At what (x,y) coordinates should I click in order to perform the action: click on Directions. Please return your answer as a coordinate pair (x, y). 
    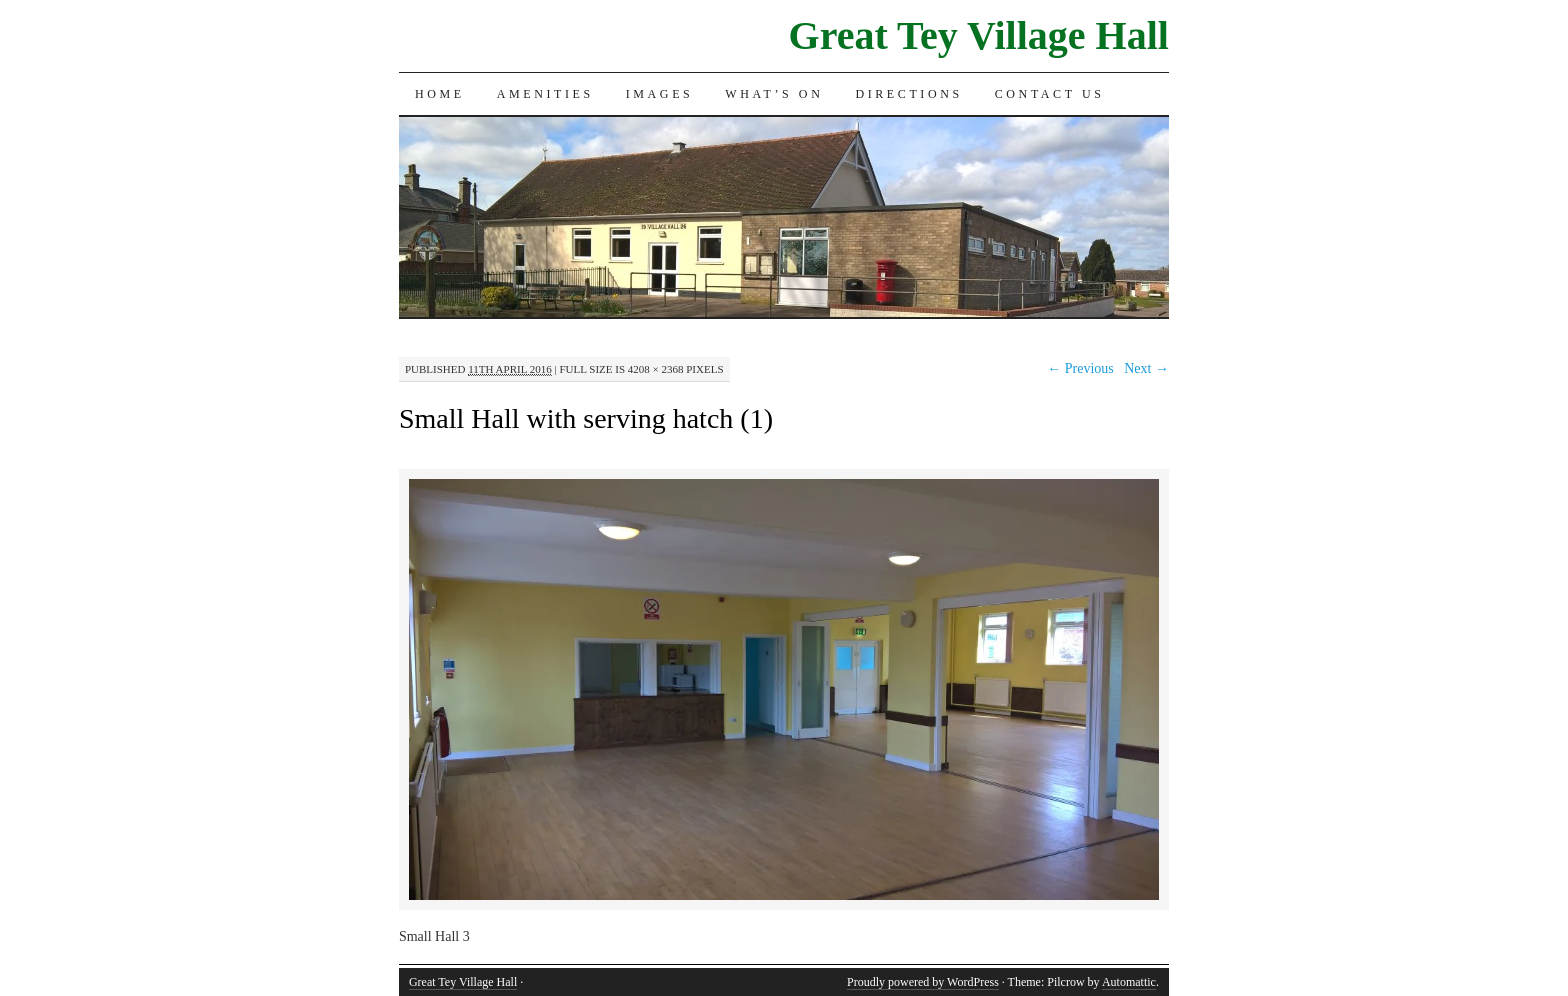
    Looking at the image, I should click on (908, 94).